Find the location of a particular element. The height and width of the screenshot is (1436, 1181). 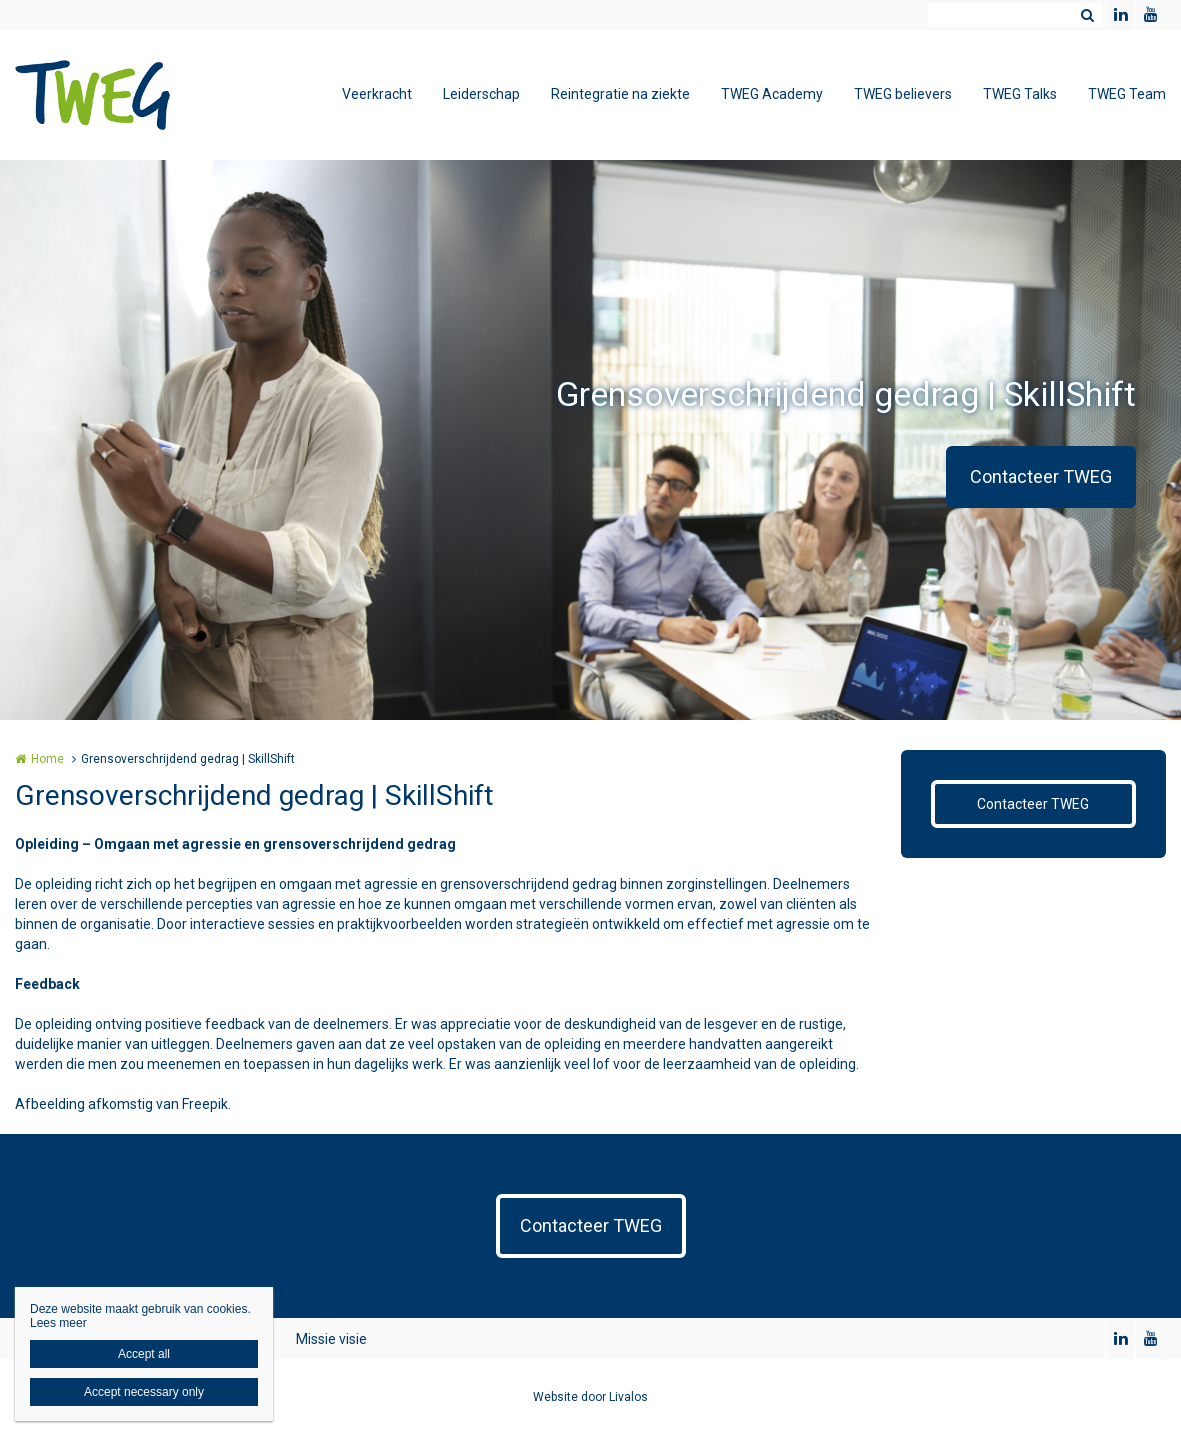

Lees meer is located at coordinates (58, 1323).